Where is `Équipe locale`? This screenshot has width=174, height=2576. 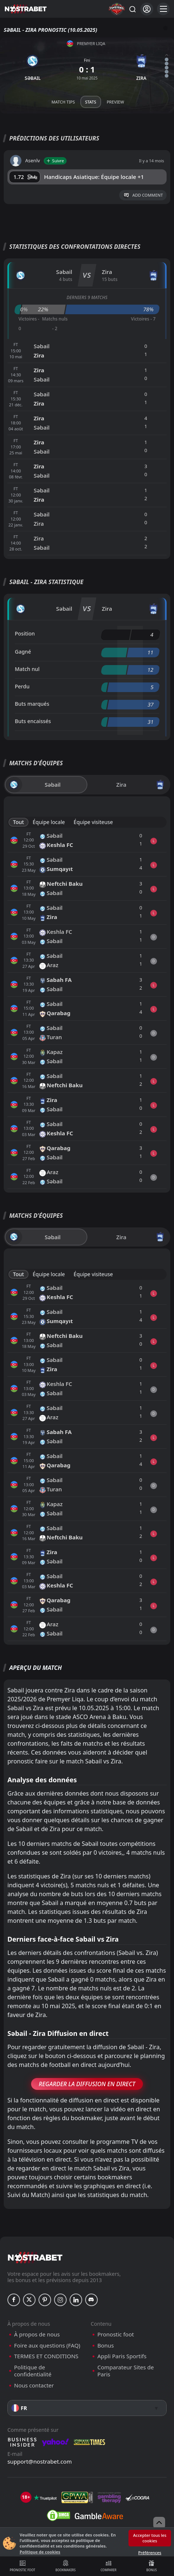
Équipe locale is located at coordinates (49, 822).